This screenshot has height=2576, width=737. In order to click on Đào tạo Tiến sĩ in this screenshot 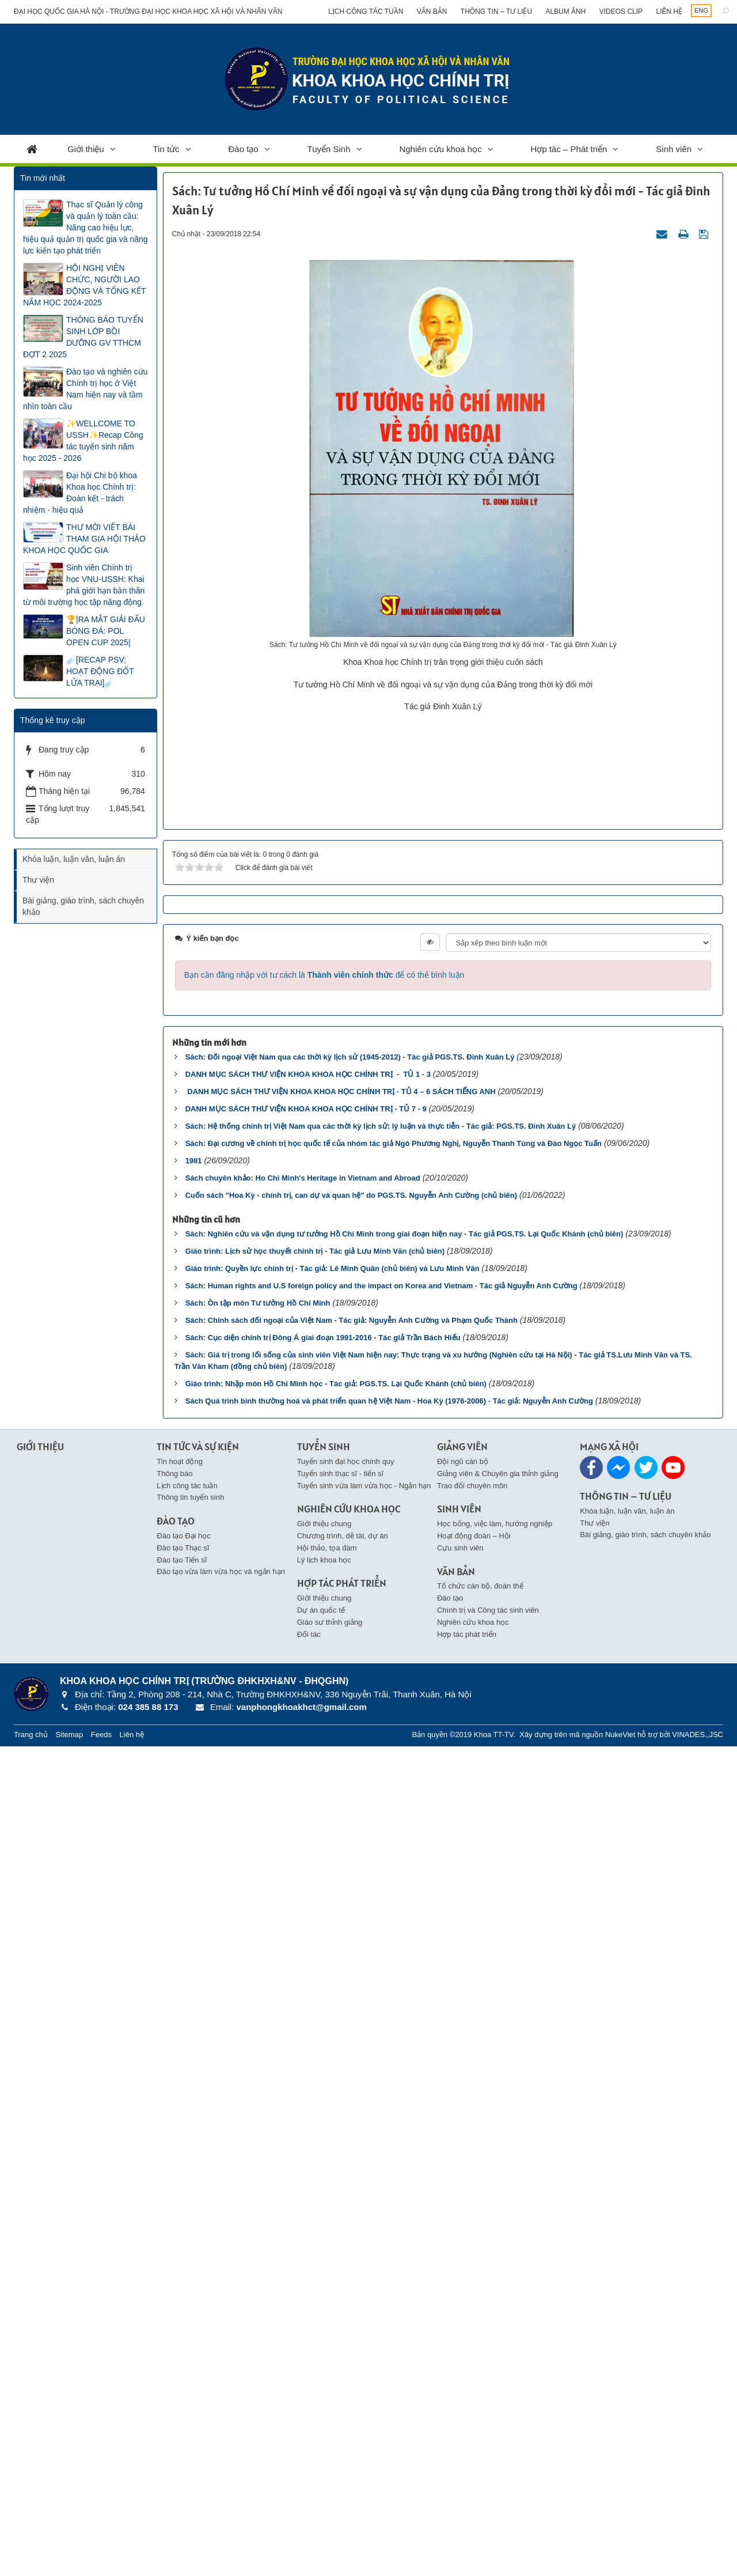, I will do `click(182, 2389)`.